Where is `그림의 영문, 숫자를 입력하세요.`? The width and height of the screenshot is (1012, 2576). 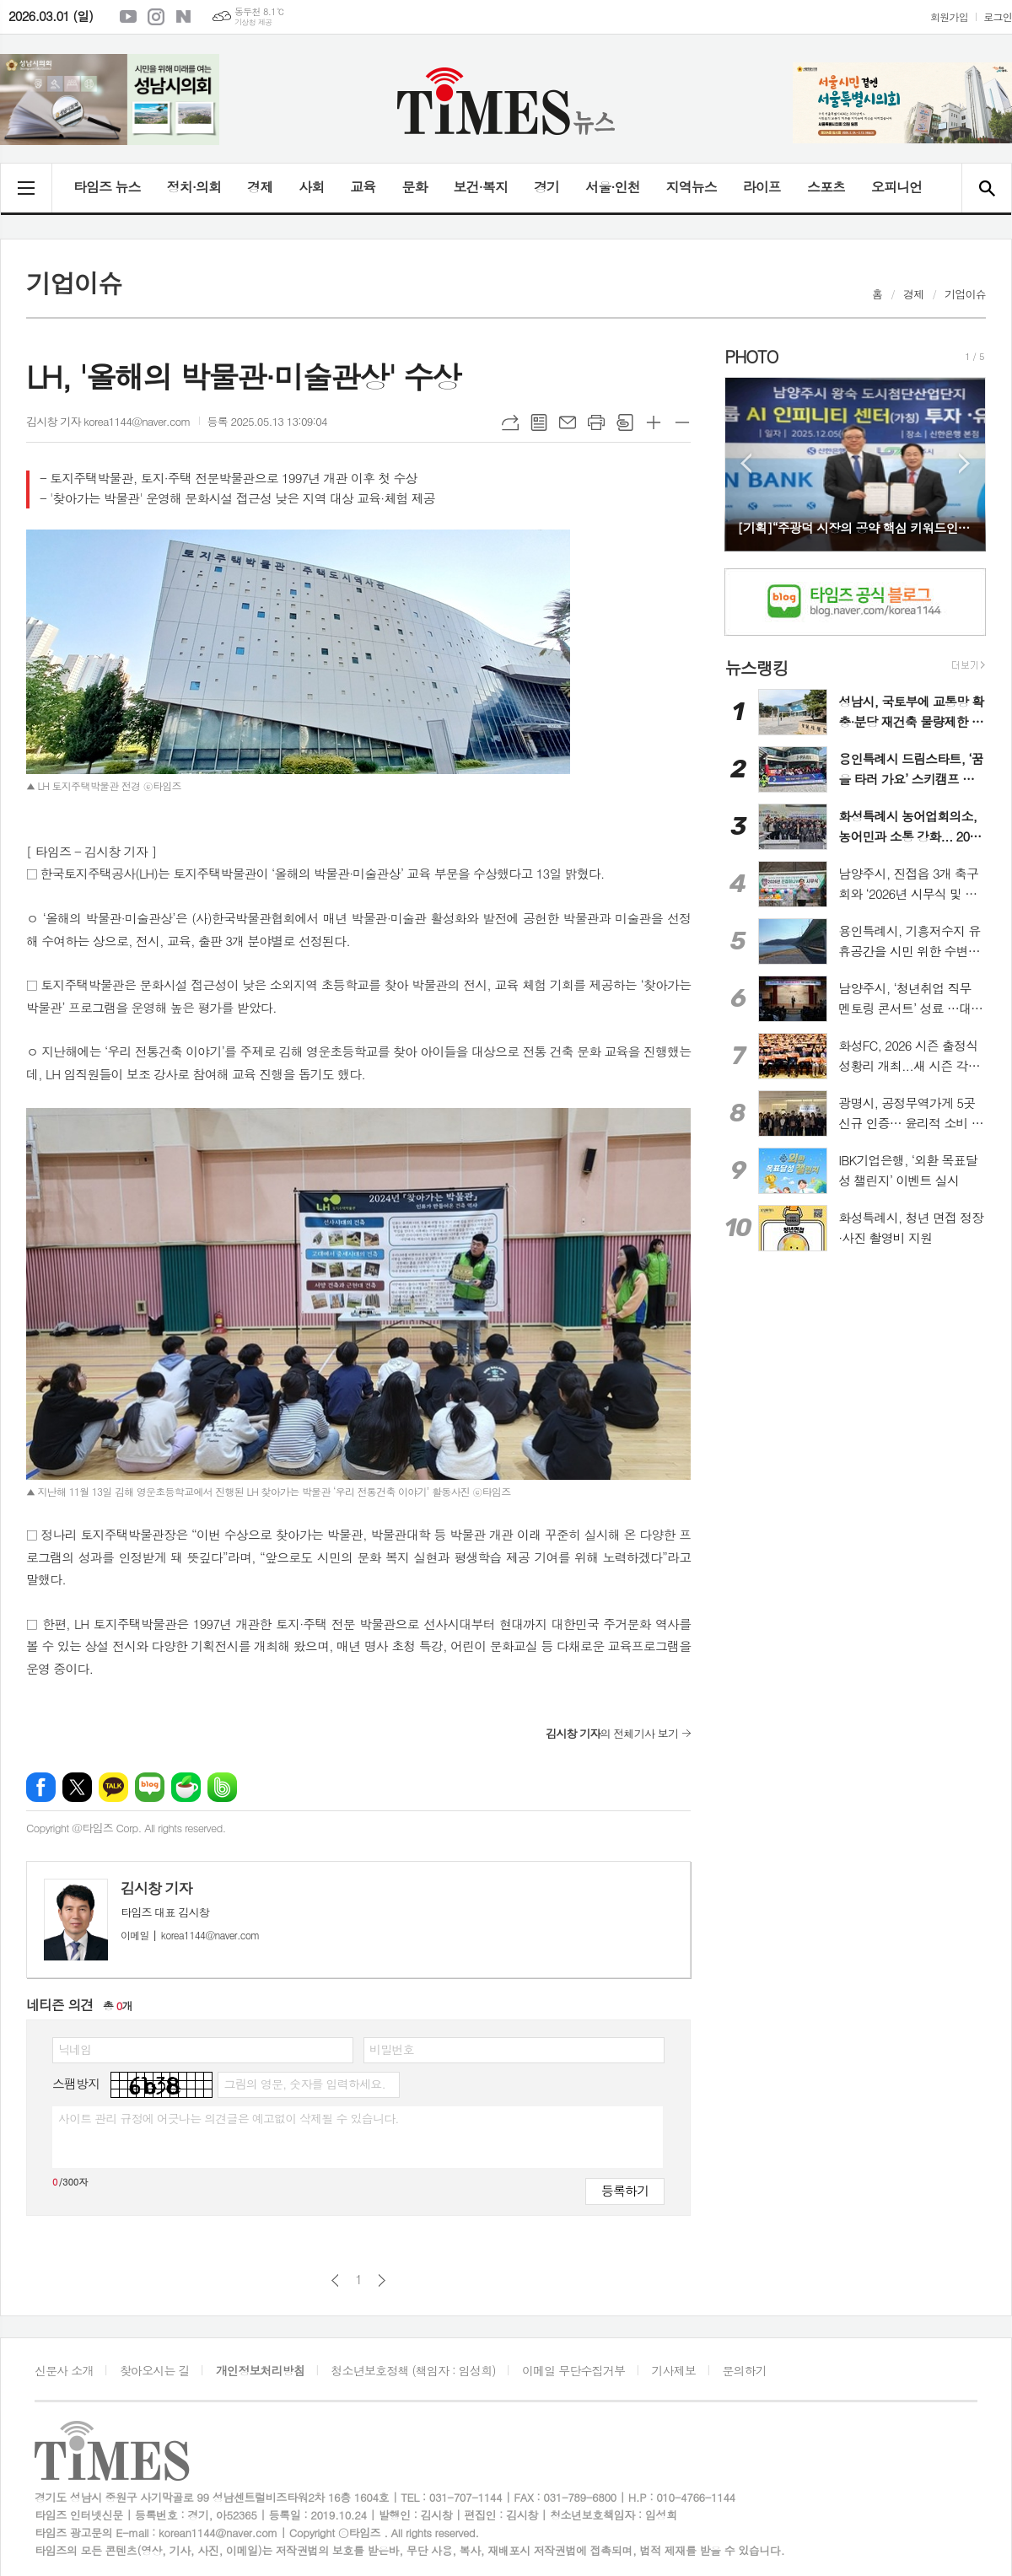
그림의 영문, 숫자를 입력하세요. is located at coordinates (304, 2083).